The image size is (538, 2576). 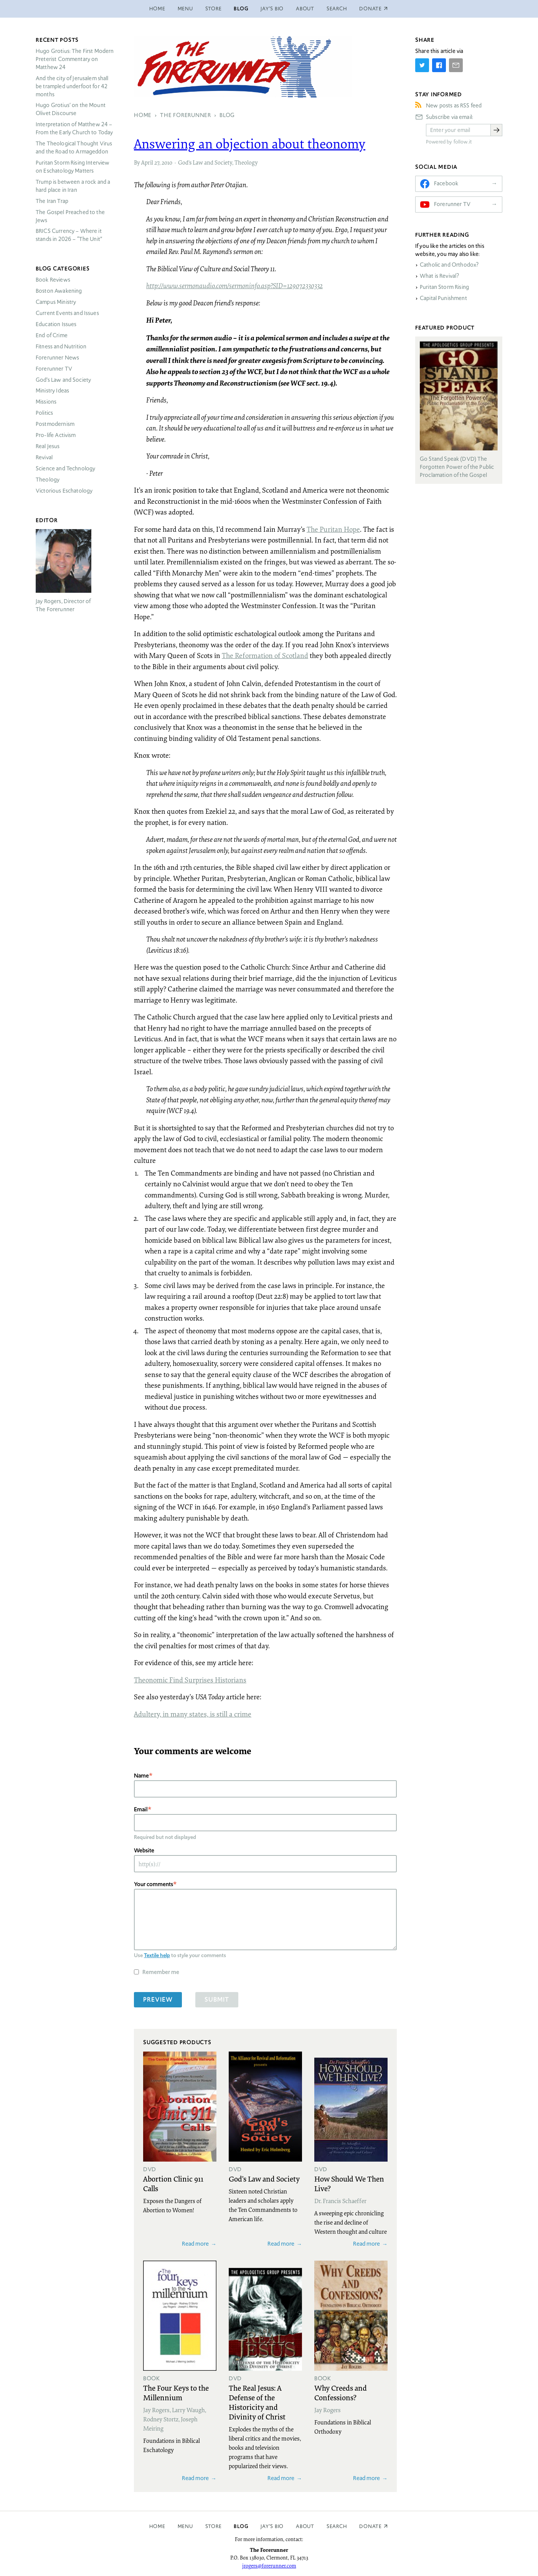 I want to click on Search, so click(x=337, y=8).